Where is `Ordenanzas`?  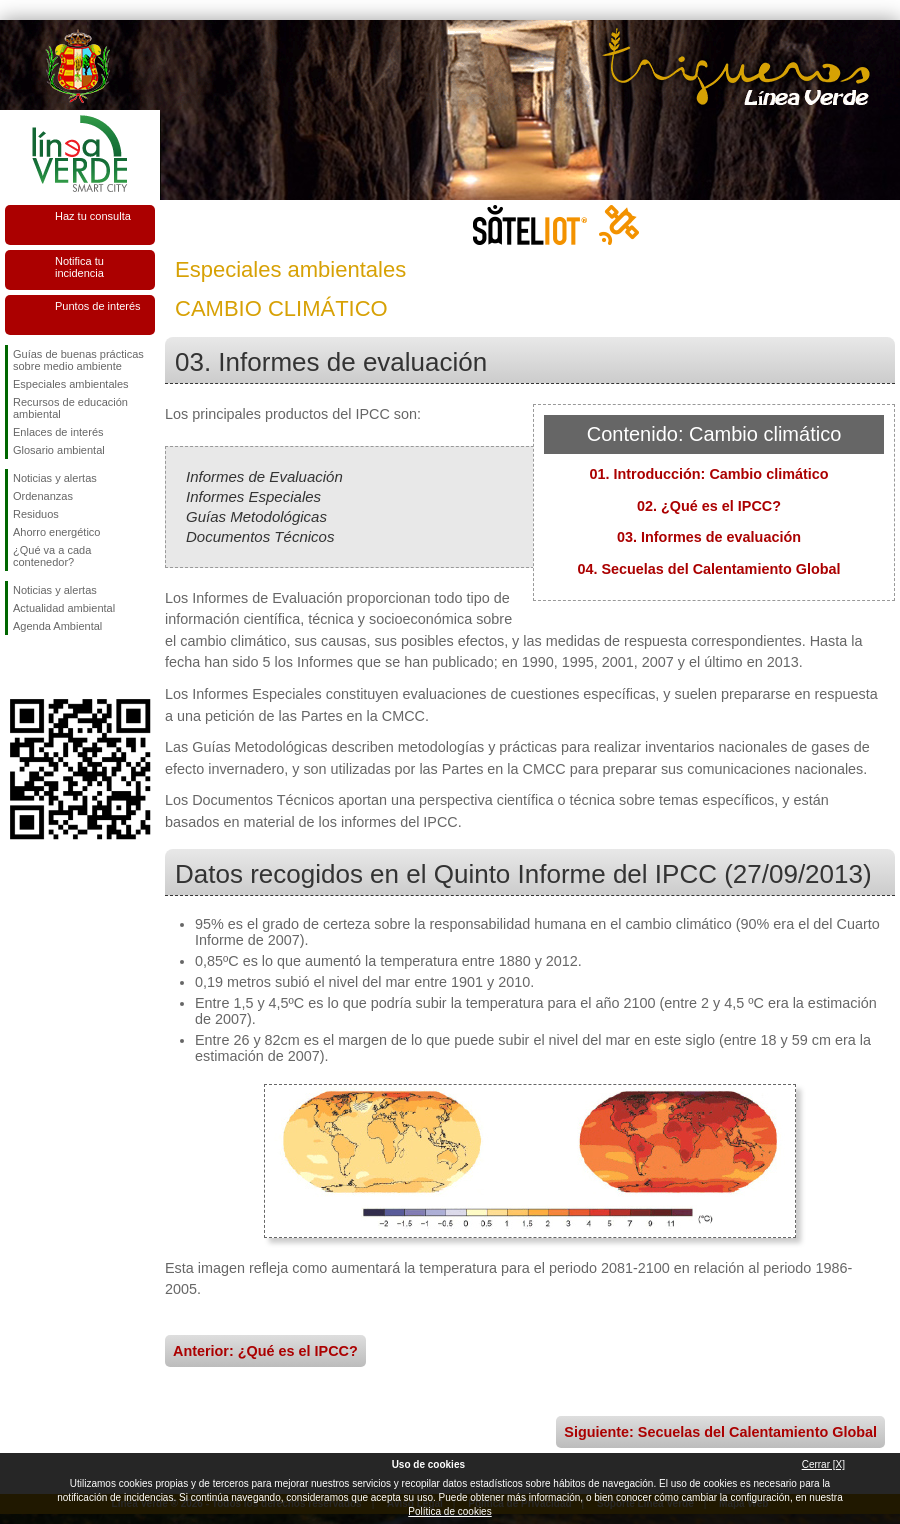 Ordenanzas is located at coordinates (43, 496).